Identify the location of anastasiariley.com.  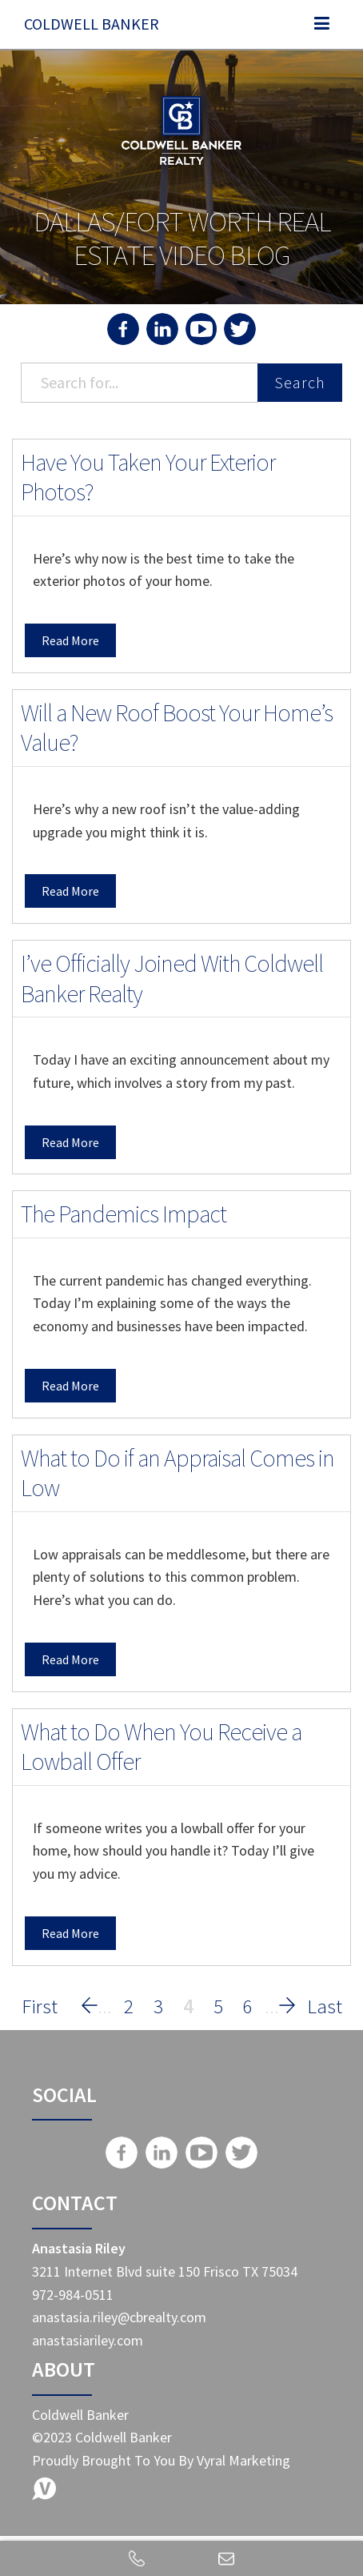
(87, 2340).